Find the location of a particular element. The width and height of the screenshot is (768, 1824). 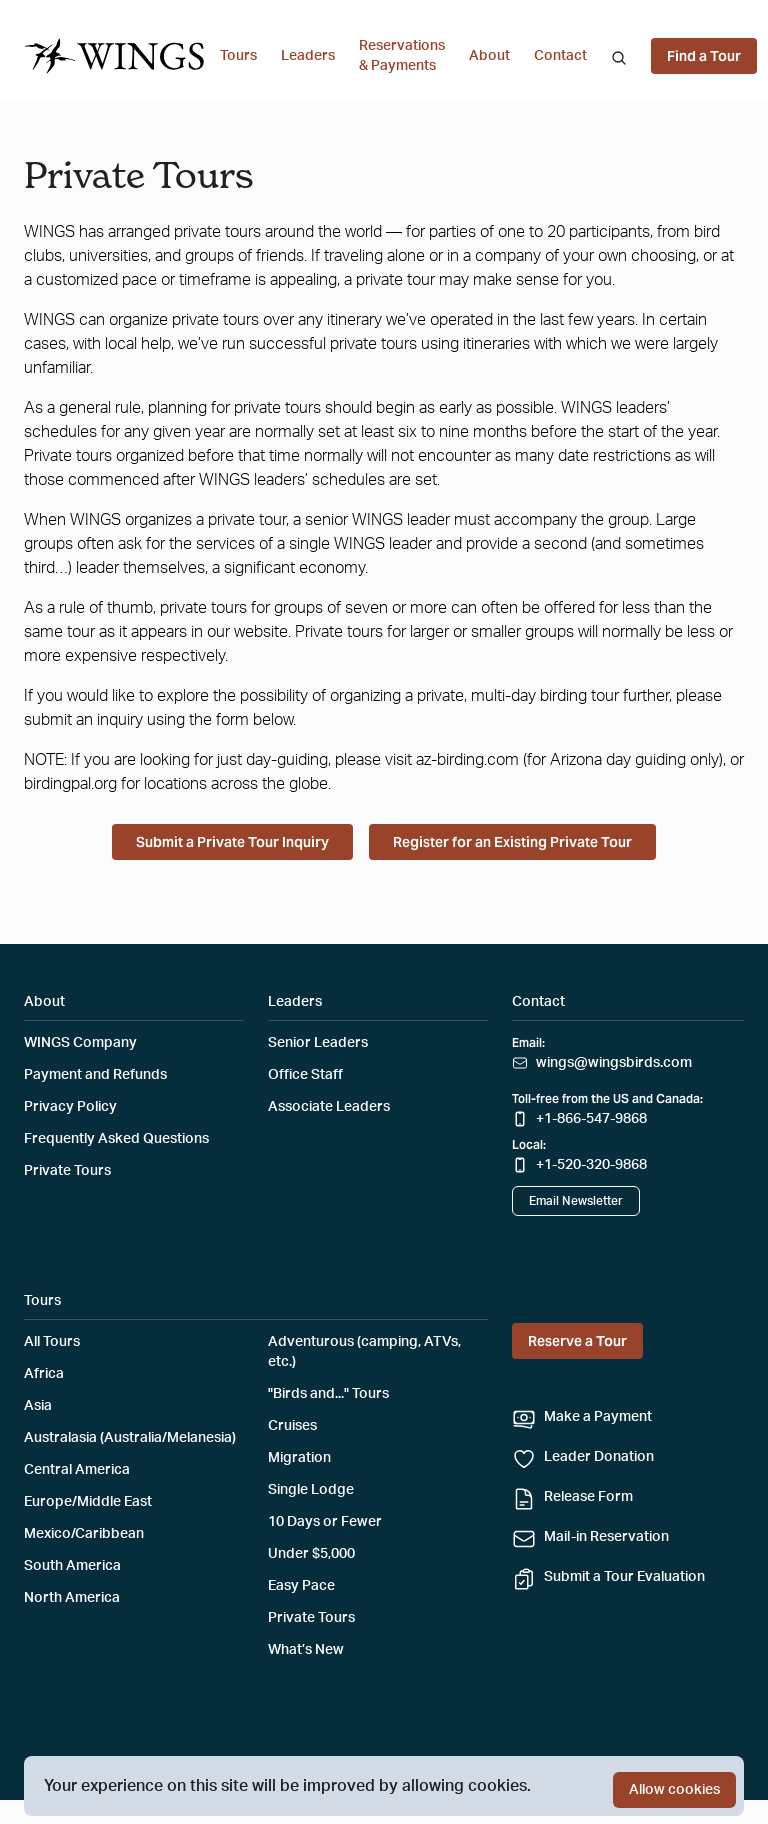

Leaders is located at coordinates (308, 56).